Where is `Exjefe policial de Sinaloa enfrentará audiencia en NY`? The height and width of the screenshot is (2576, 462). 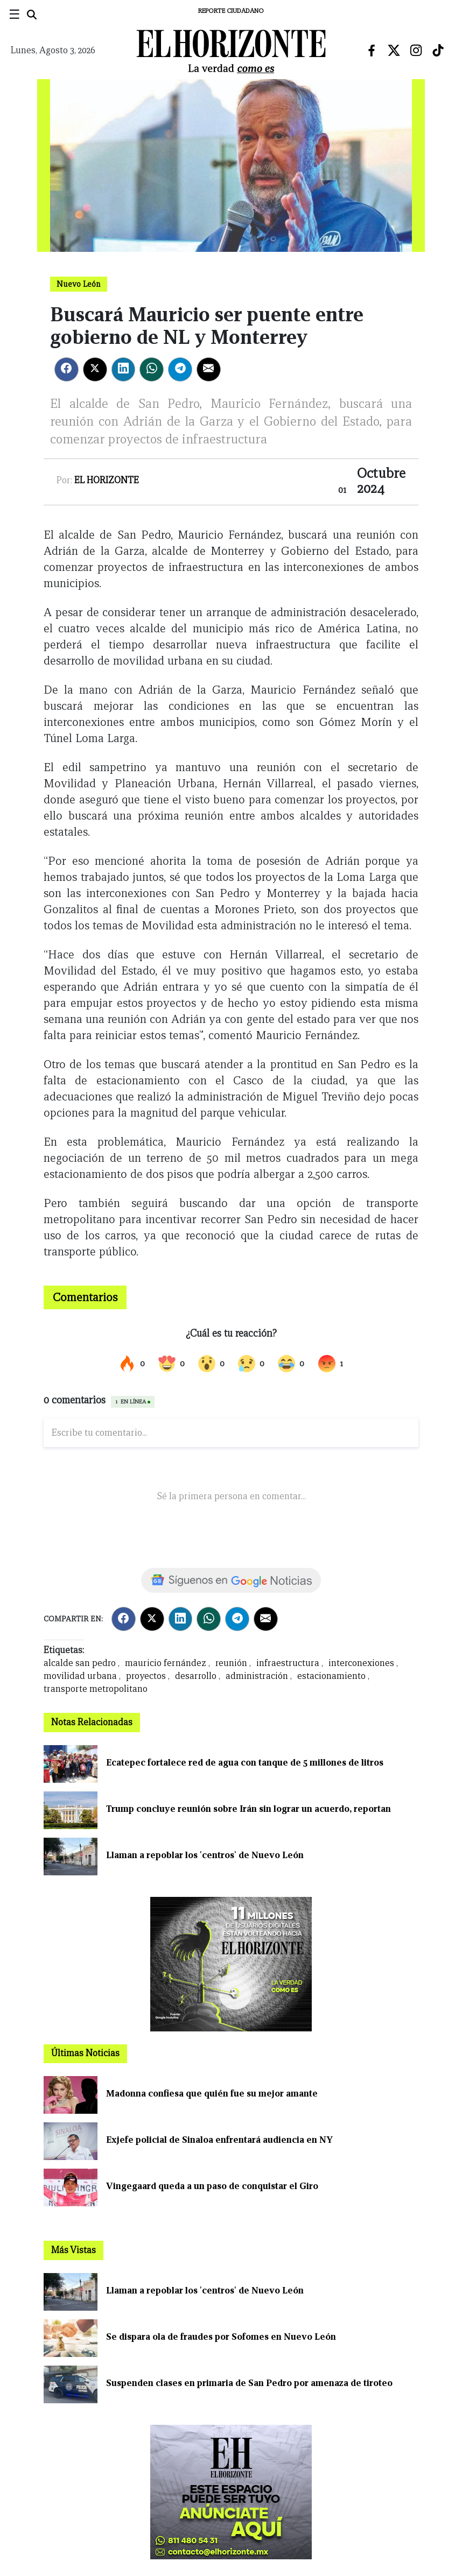
Exjefe policial de Sinaloa enfrentará audiencia en NY is located at coordinates (219, 2140).